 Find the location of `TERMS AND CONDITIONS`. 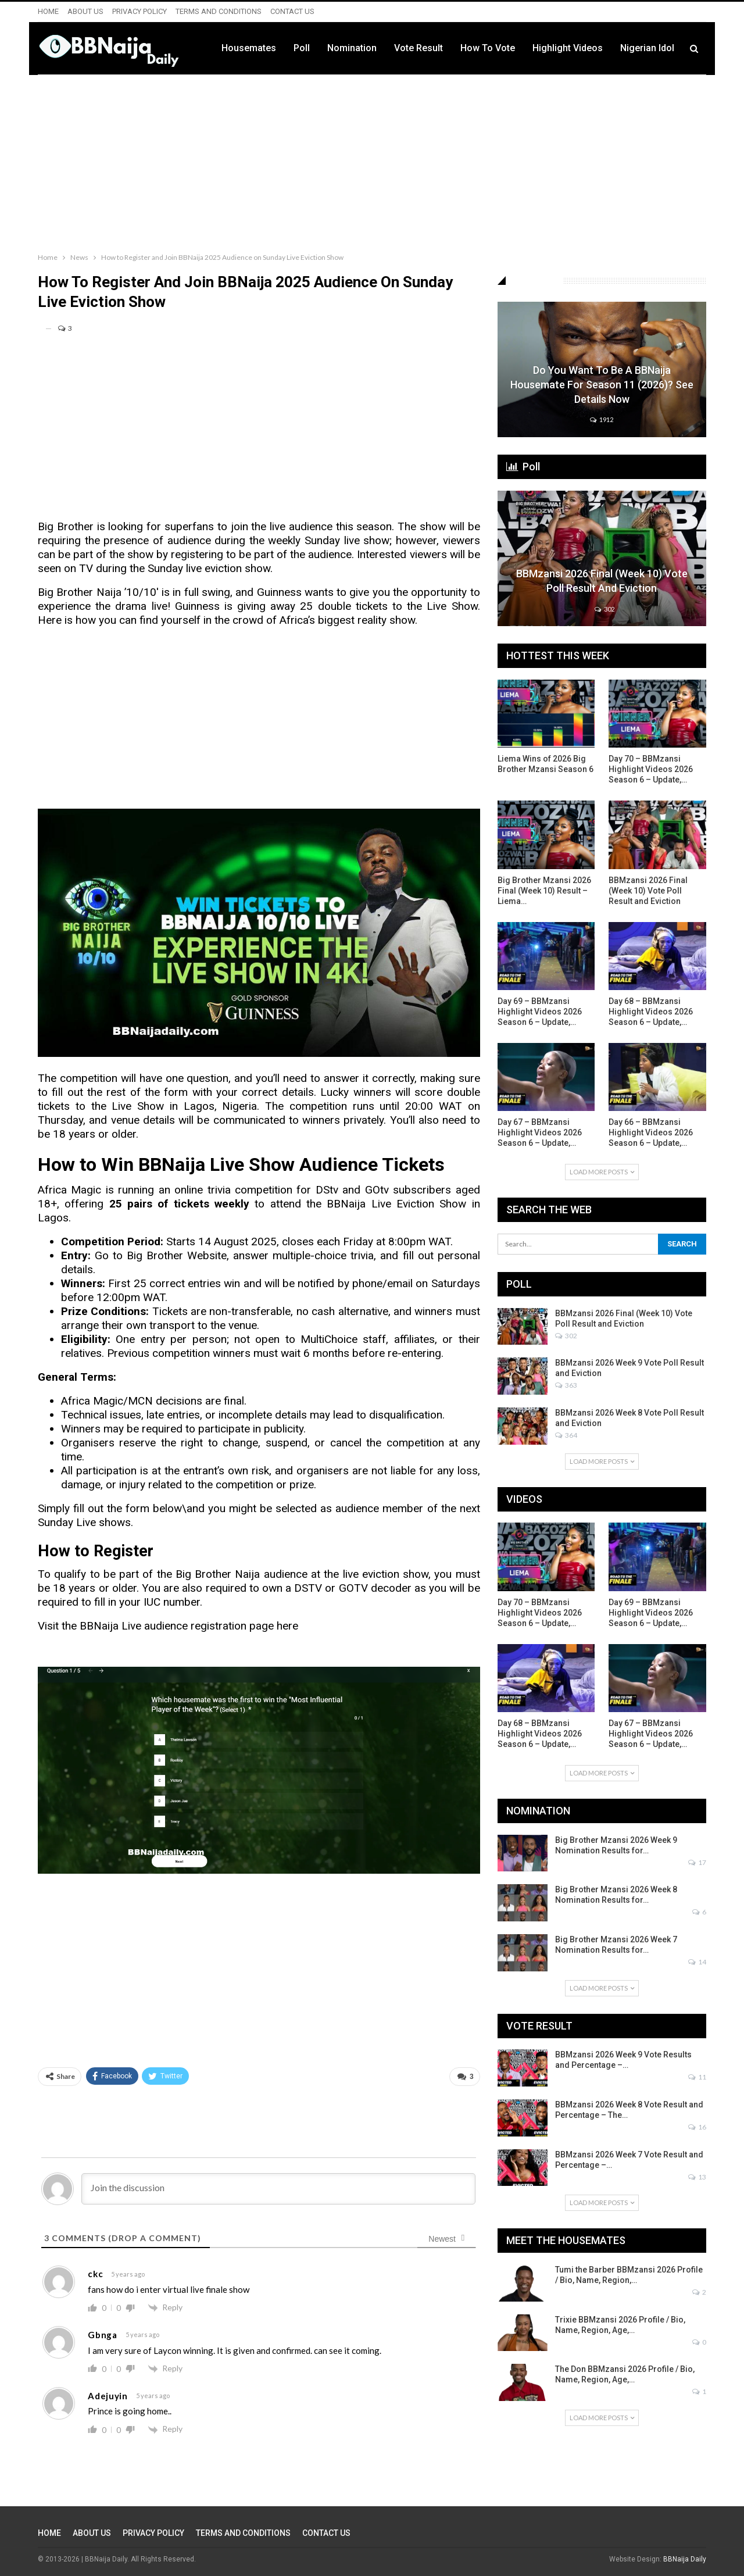

TERMS AND CONDITIONS is located at coordinates (219, 11).